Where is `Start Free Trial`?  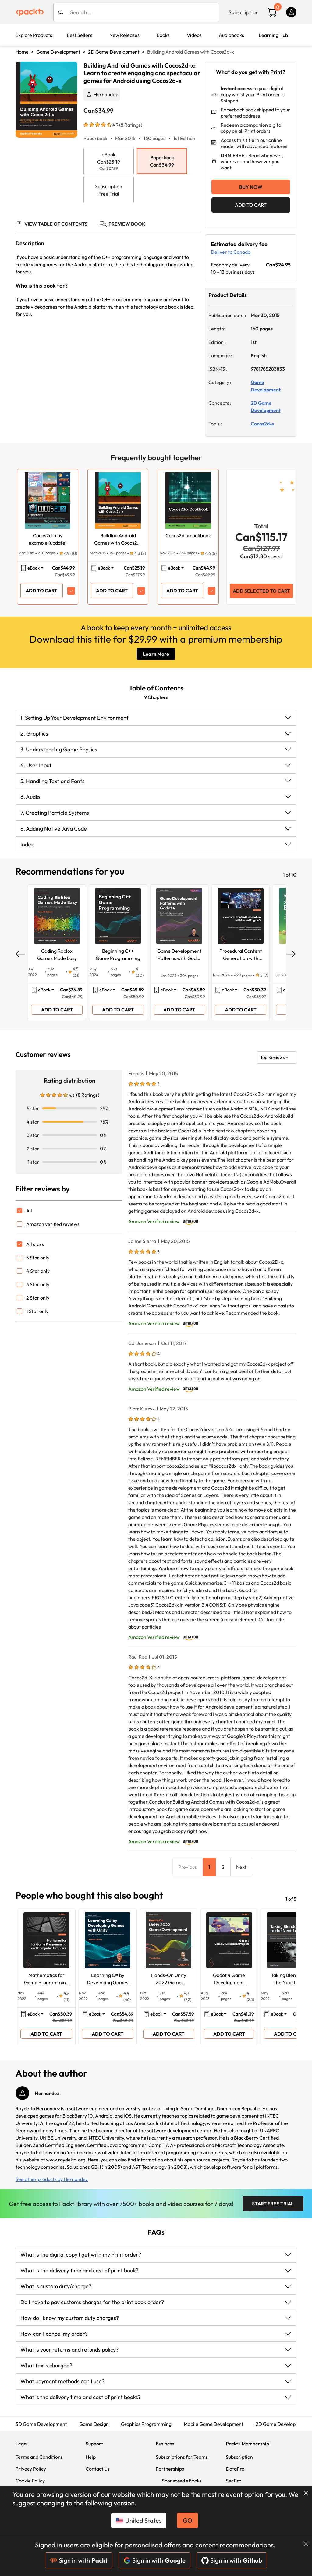 Start Free Trial is located at coordinates (273, 2203).